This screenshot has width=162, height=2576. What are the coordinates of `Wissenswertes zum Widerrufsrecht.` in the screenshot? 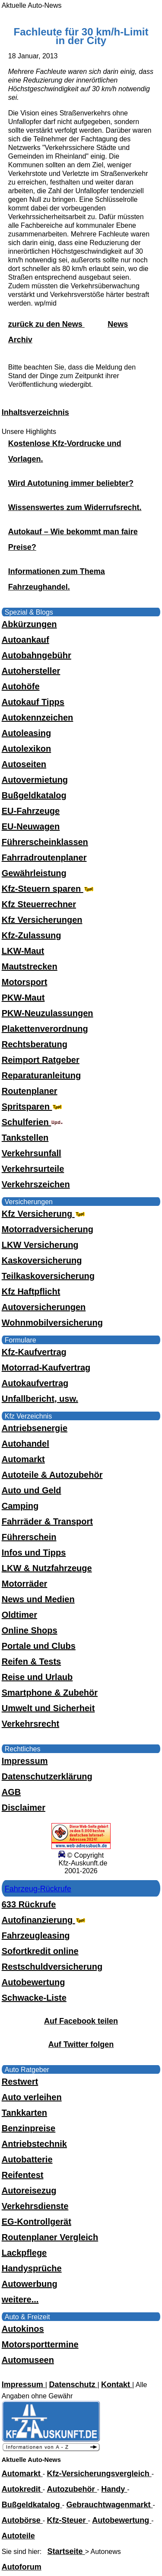 It's located at (75, 507).